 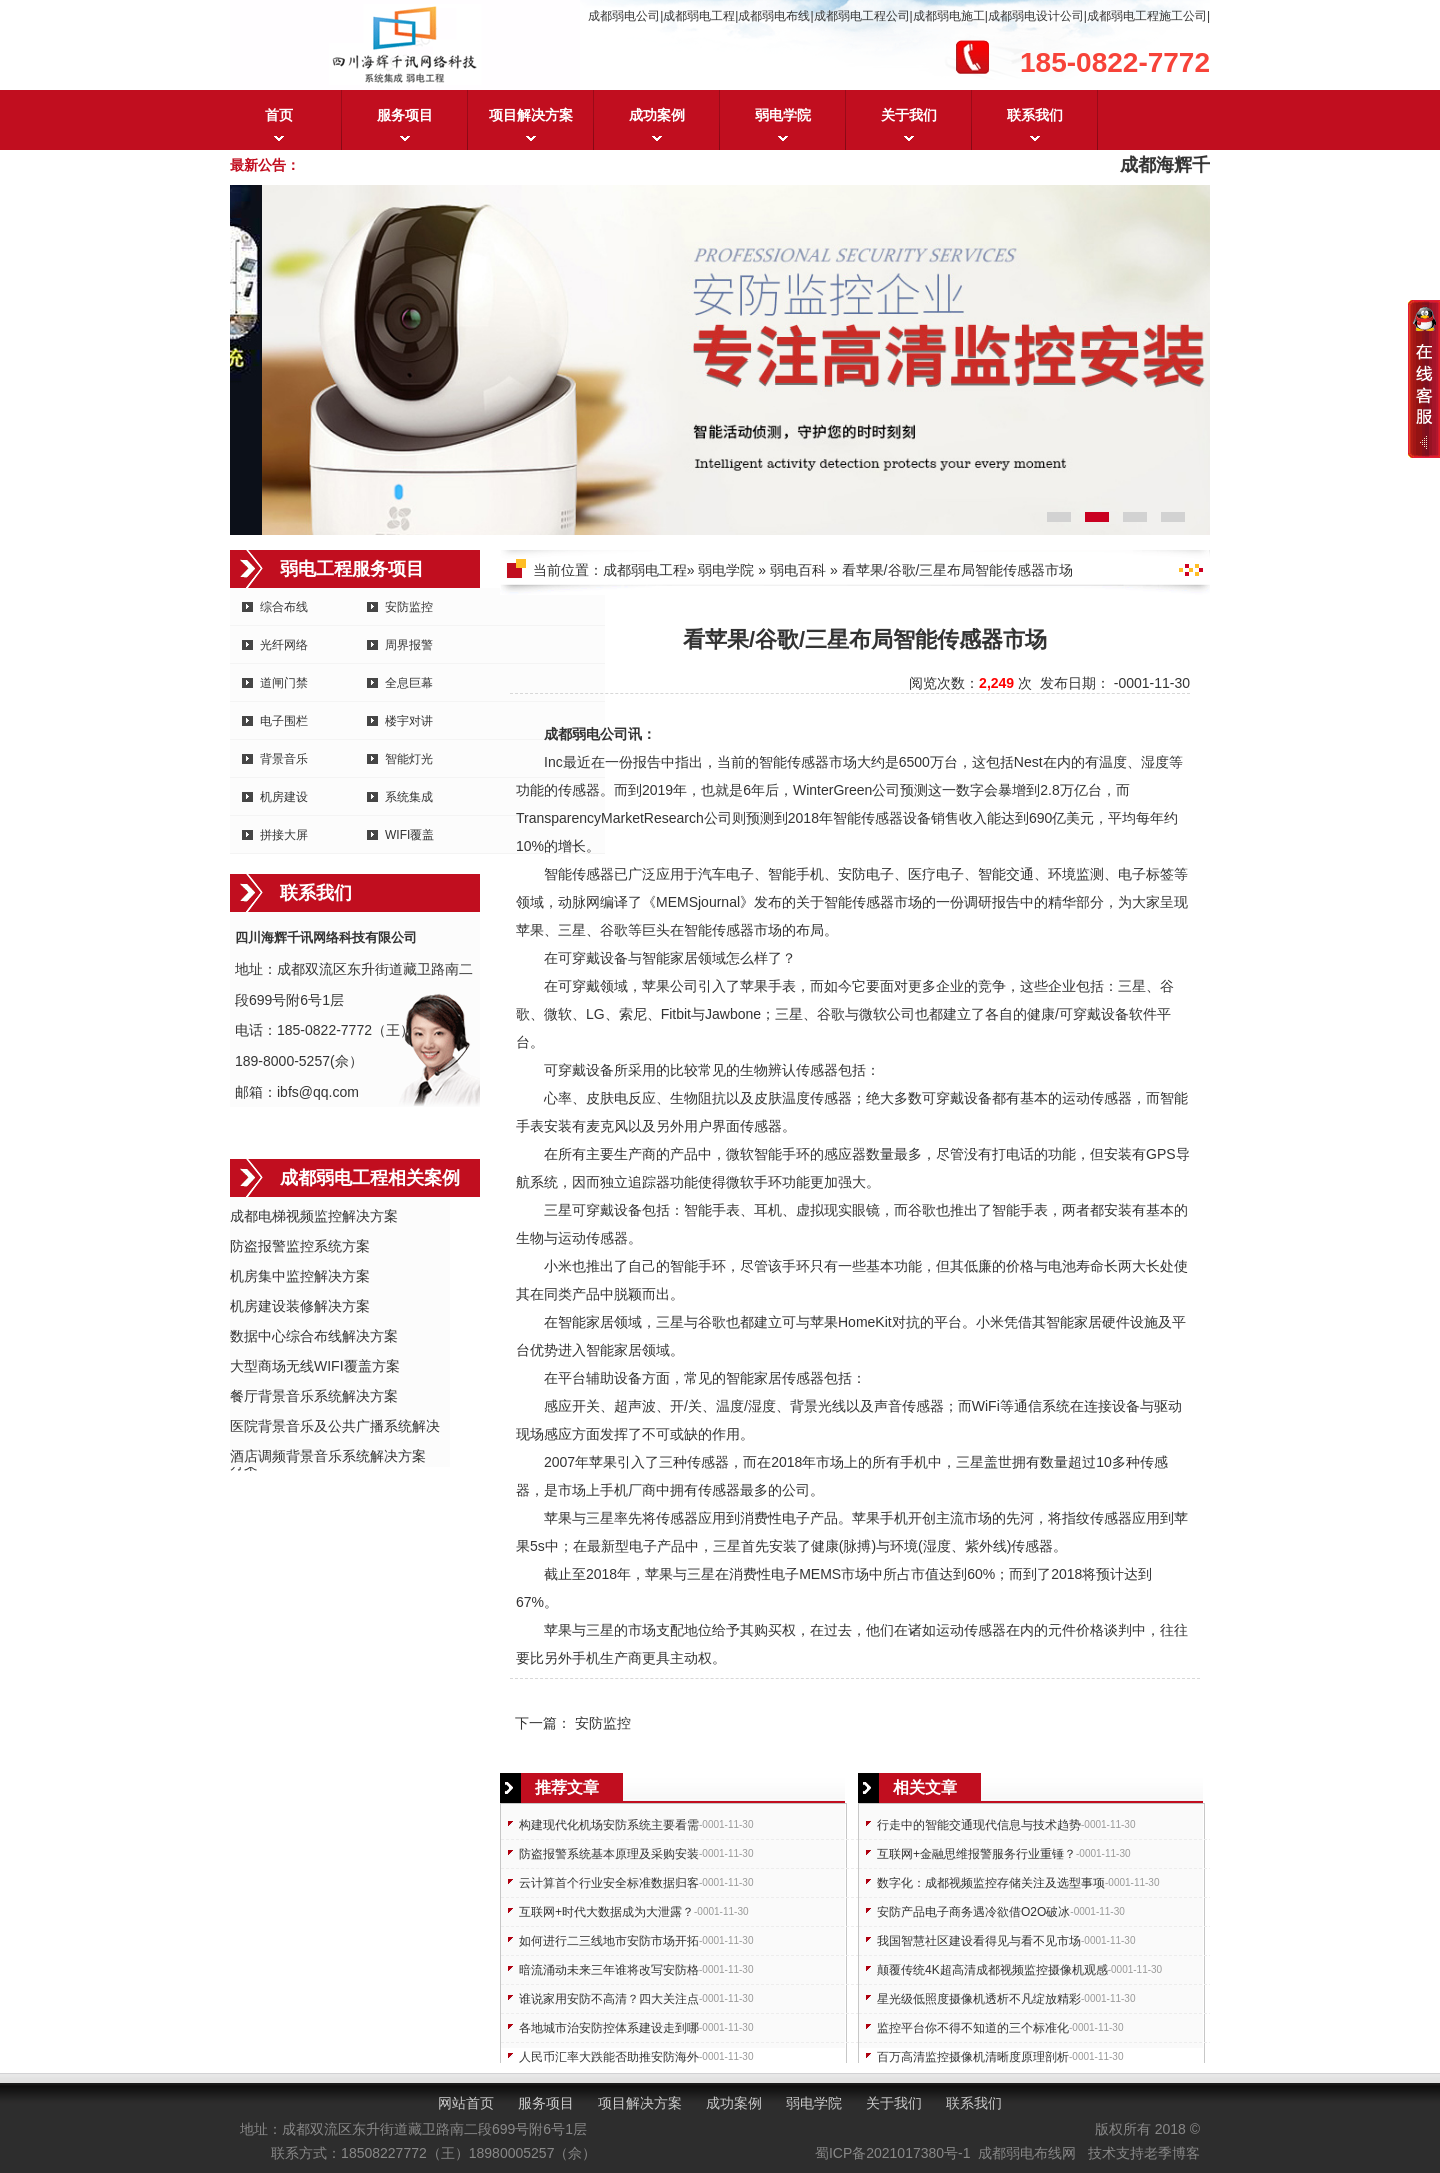 I want to click on 互联网+时代大数据成为大泄露？, so click(x=606, y=1912).